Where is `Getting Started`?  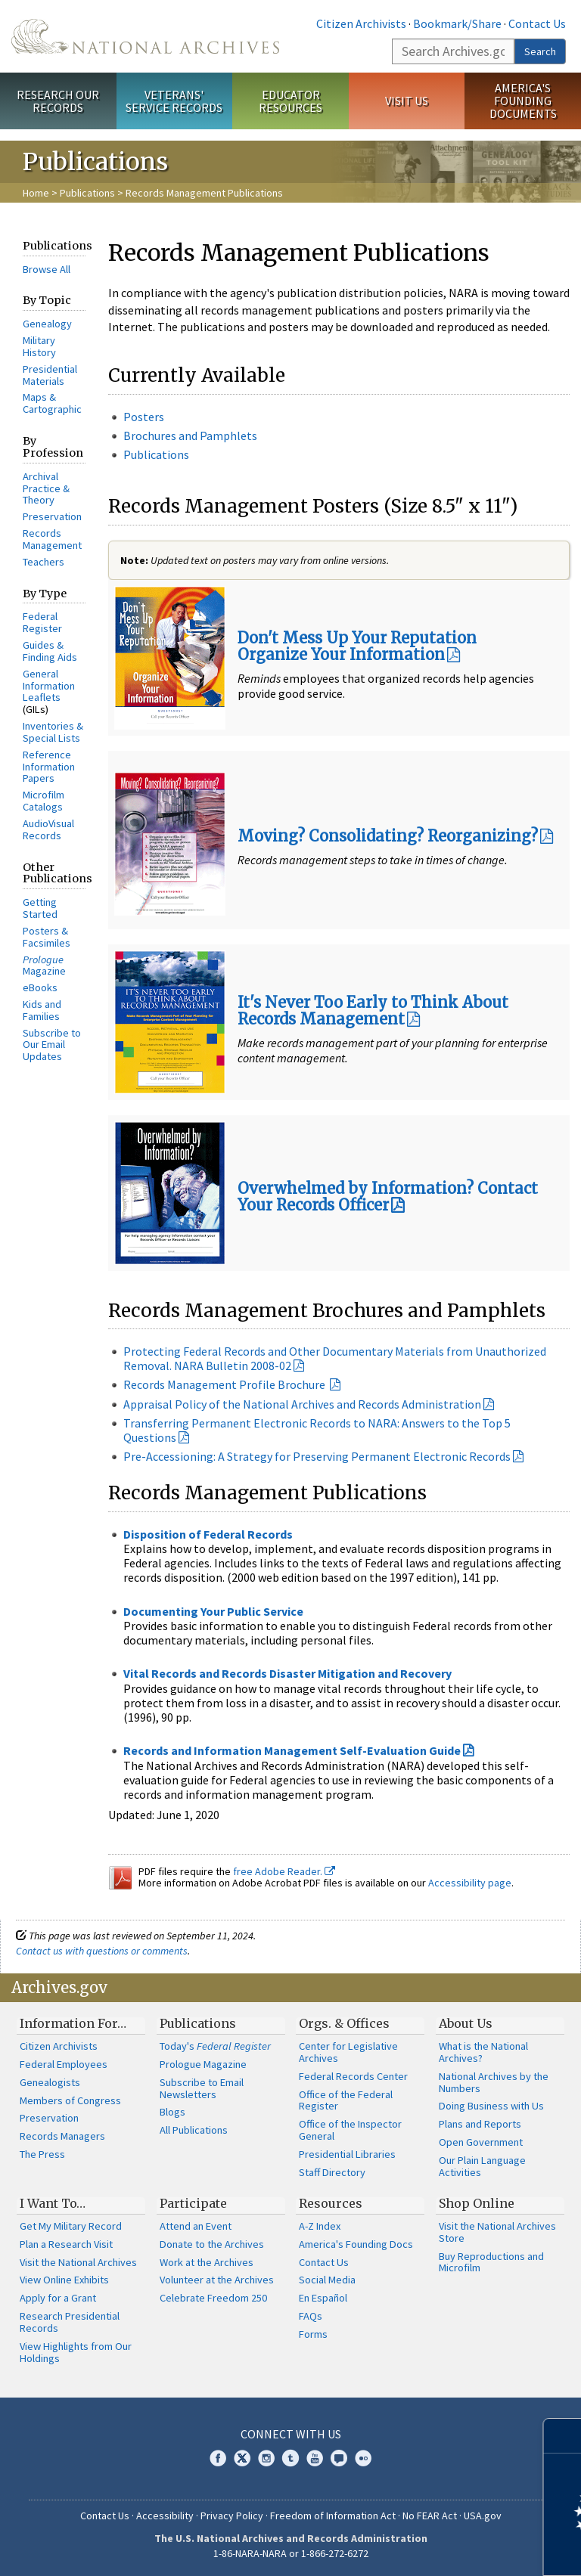
Getting Started is located at coordinates (40, 908).